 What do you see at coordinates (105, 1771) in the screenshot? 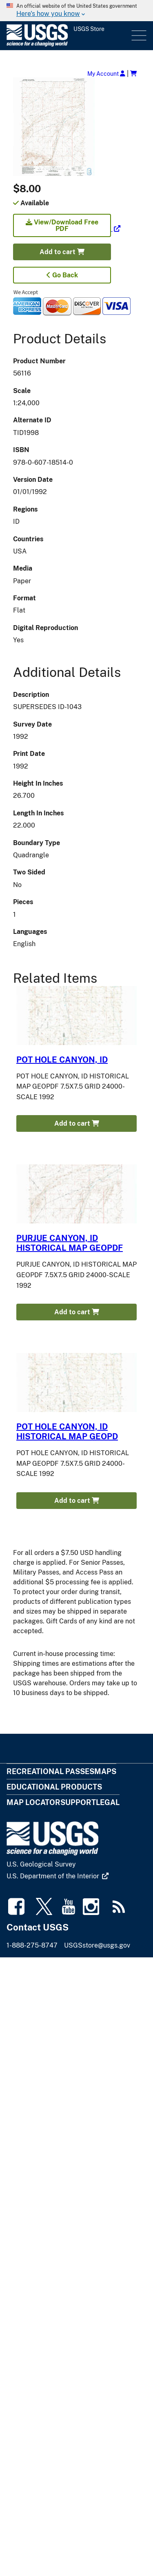
I see `Maps` at bounding box center [105, 1771].